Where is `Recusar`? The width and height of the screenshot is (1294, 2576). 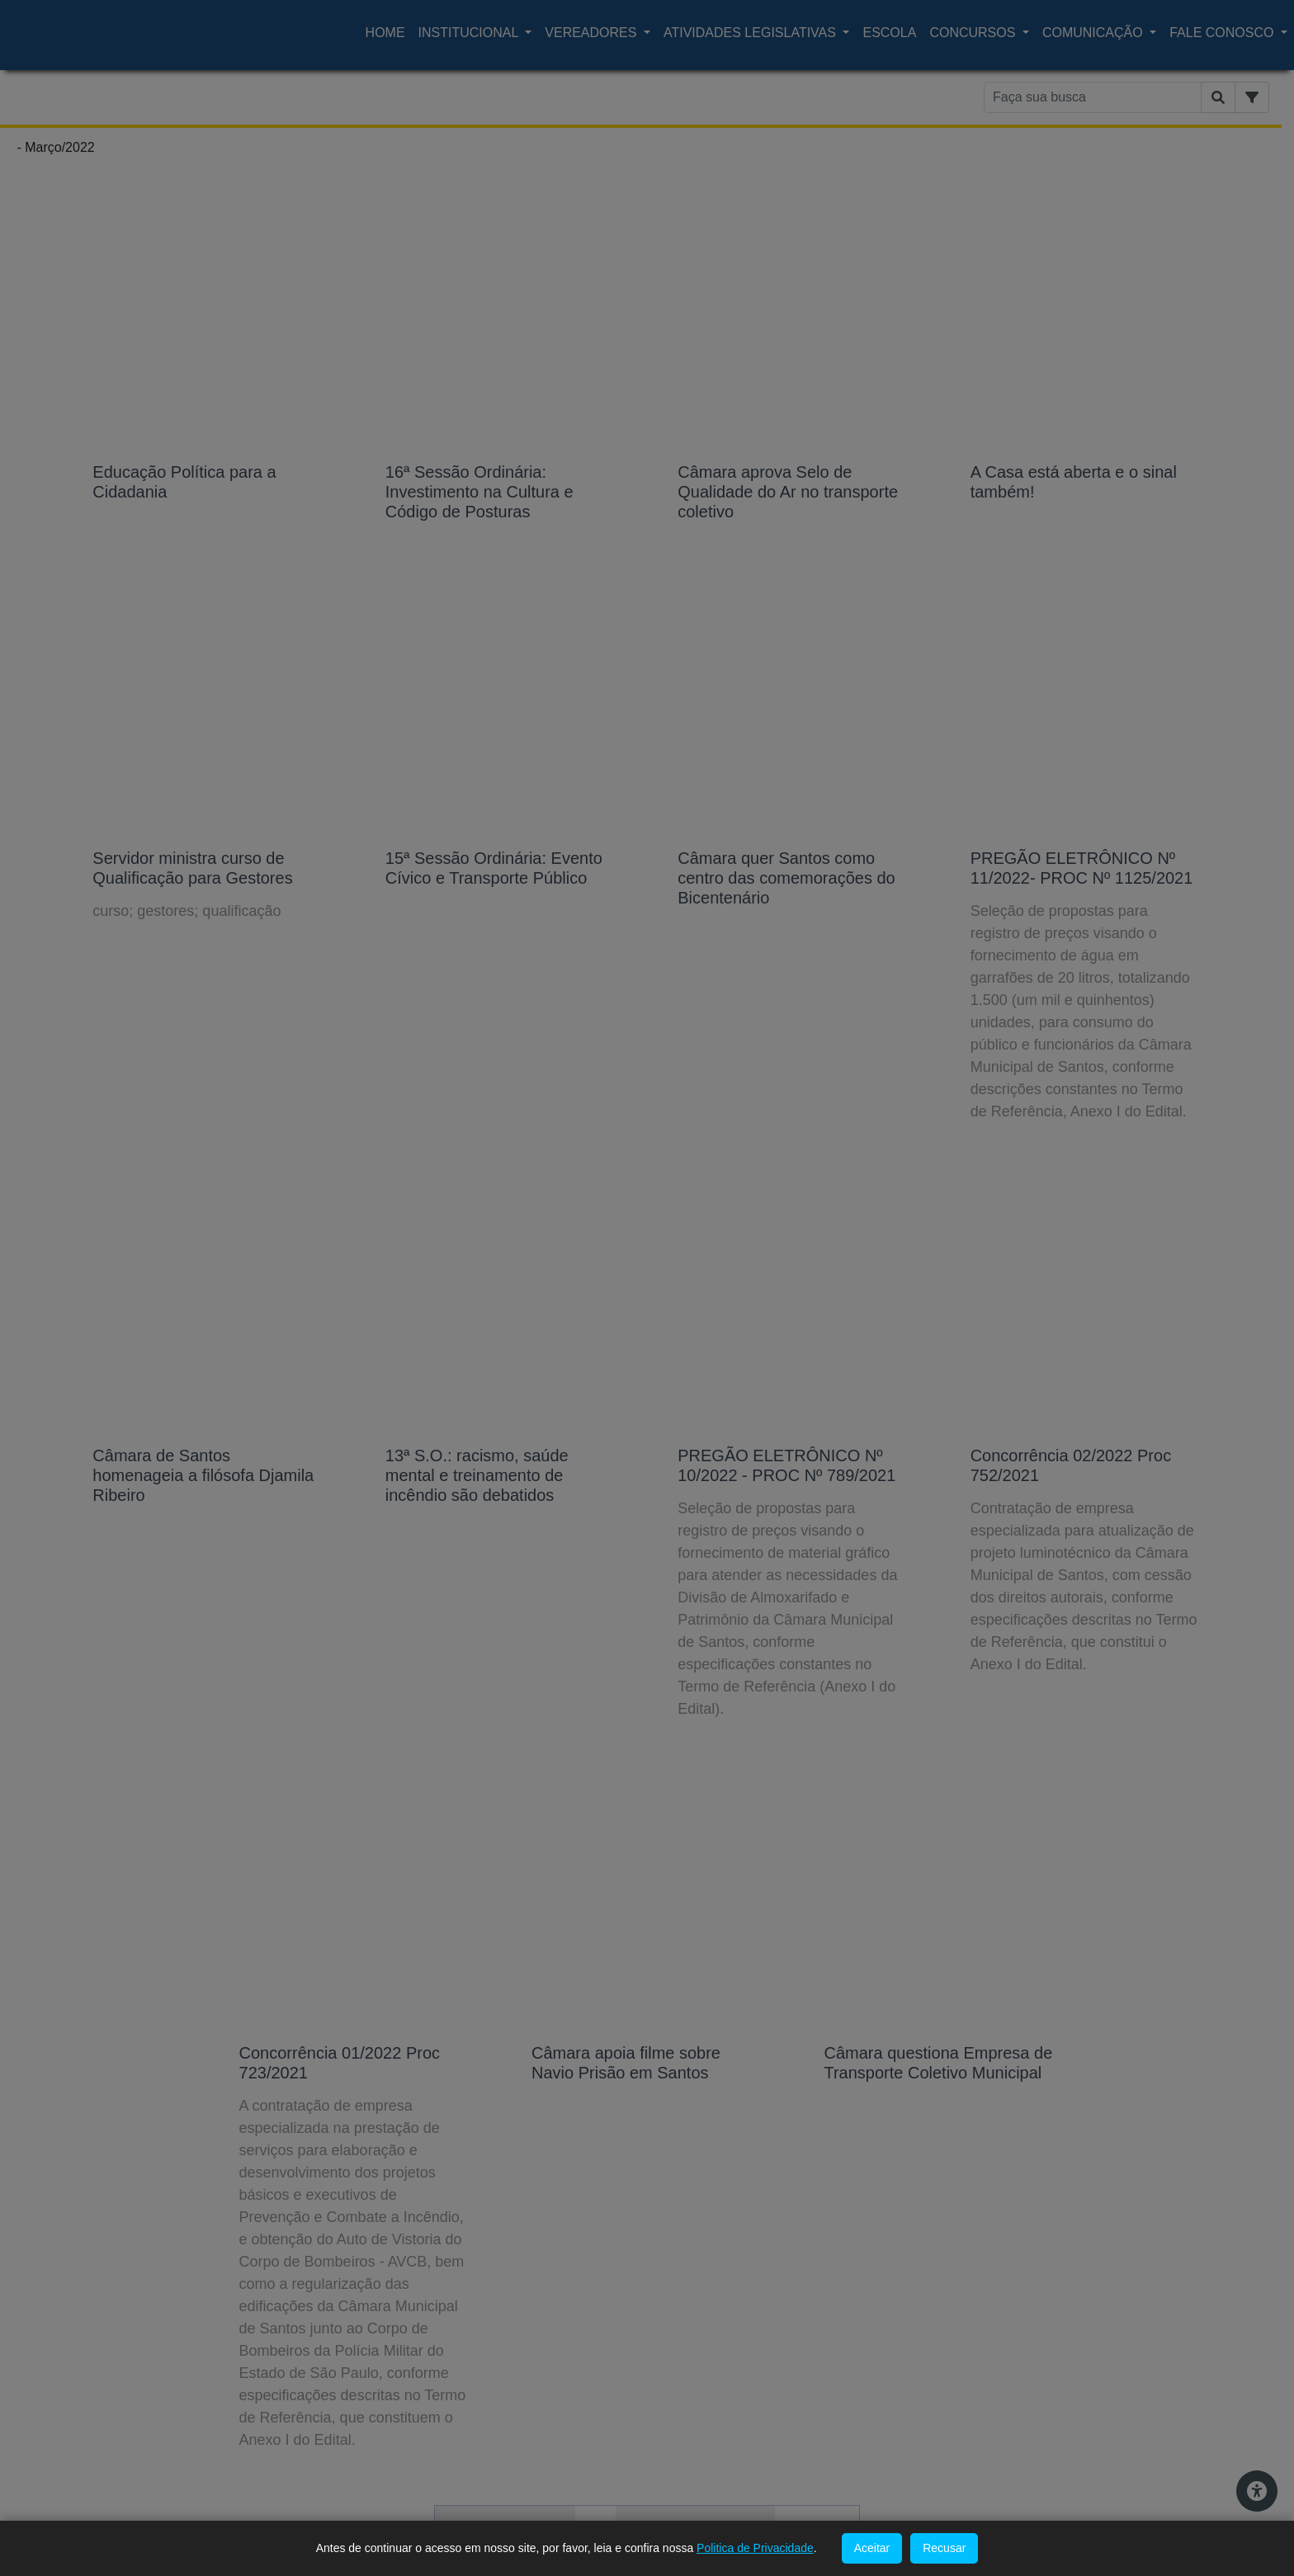
Recusar is located at coordinates (944, 2548).